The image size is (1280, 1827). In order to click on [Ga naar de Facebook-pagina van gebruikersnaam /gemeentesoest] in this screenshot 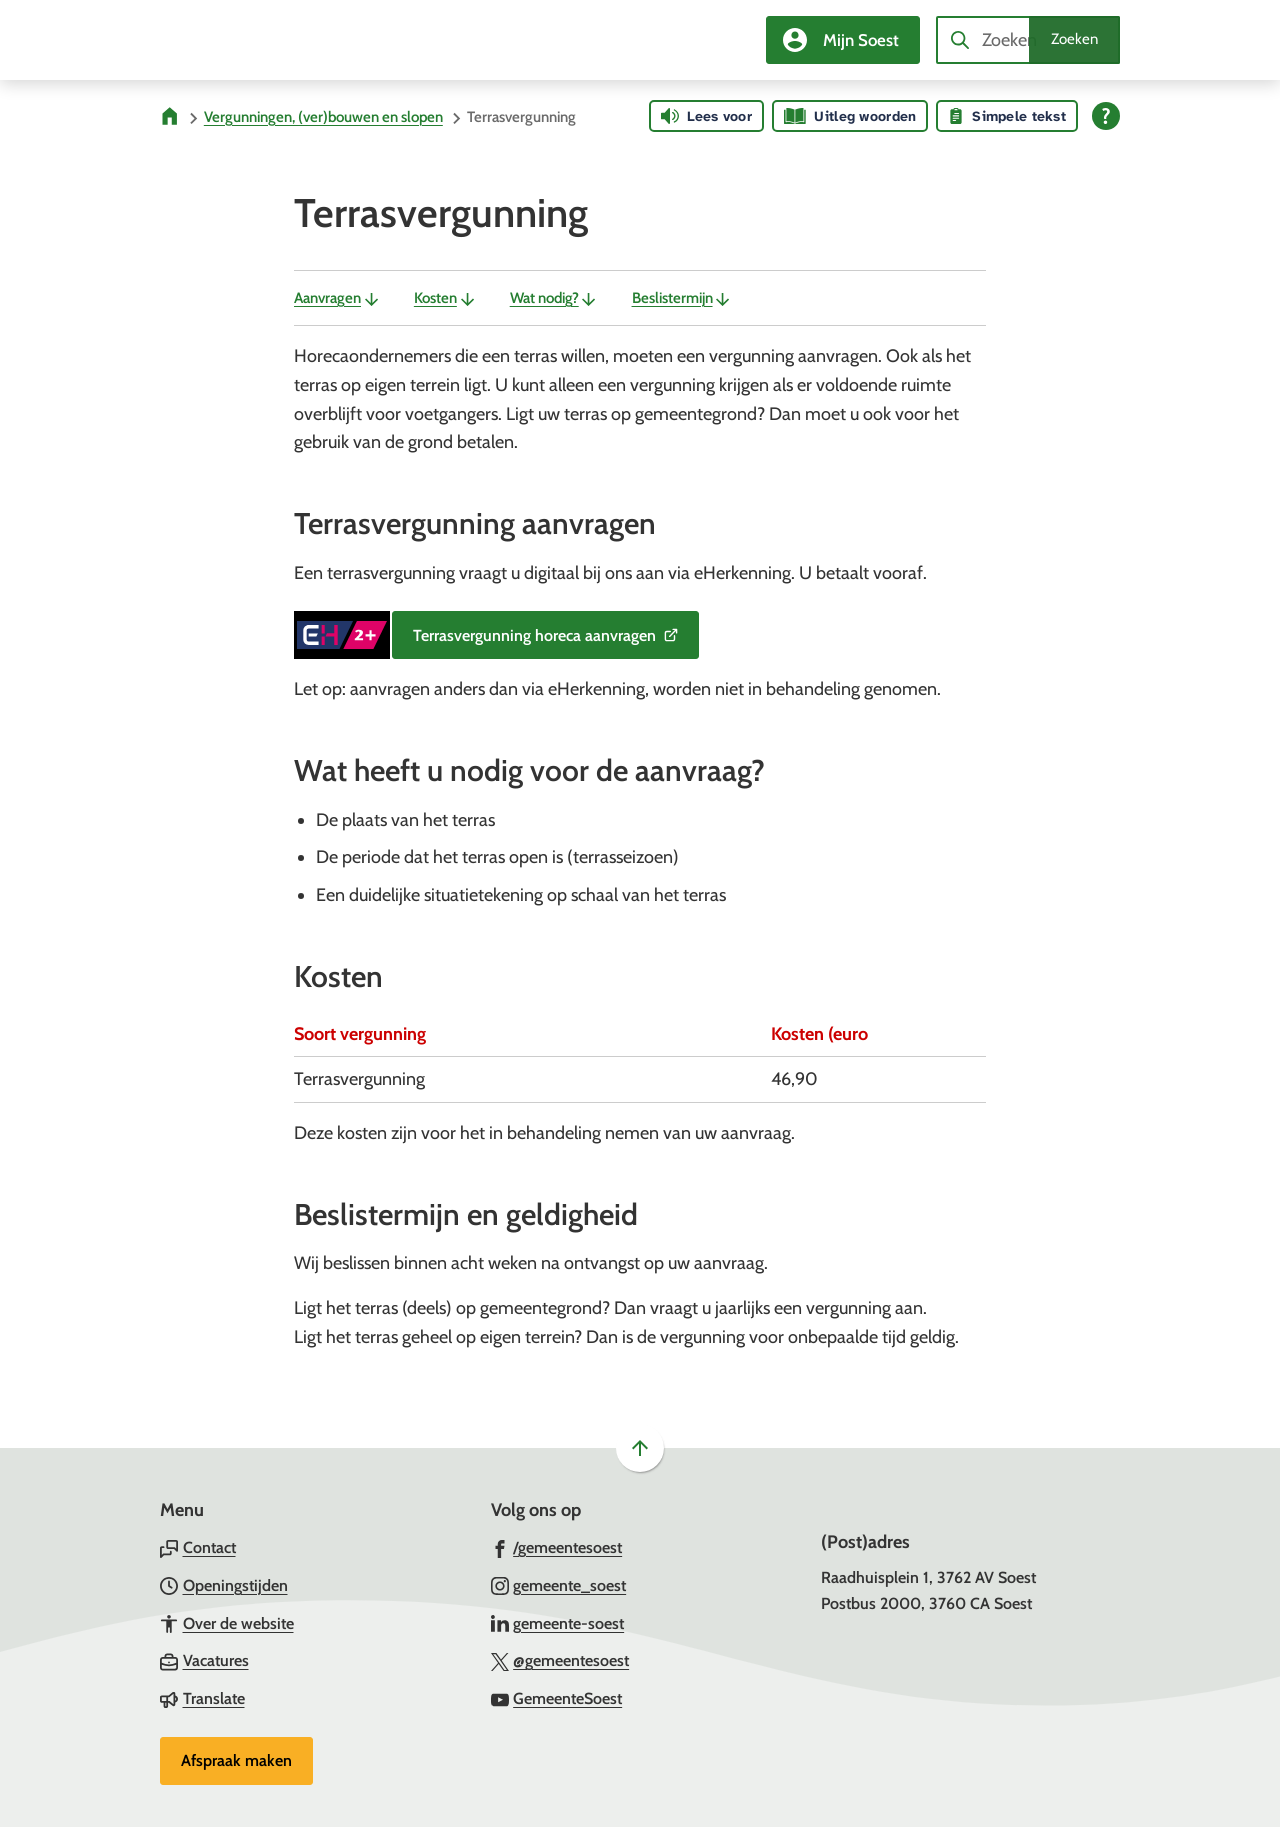, I will do `click(557, 1547)`.